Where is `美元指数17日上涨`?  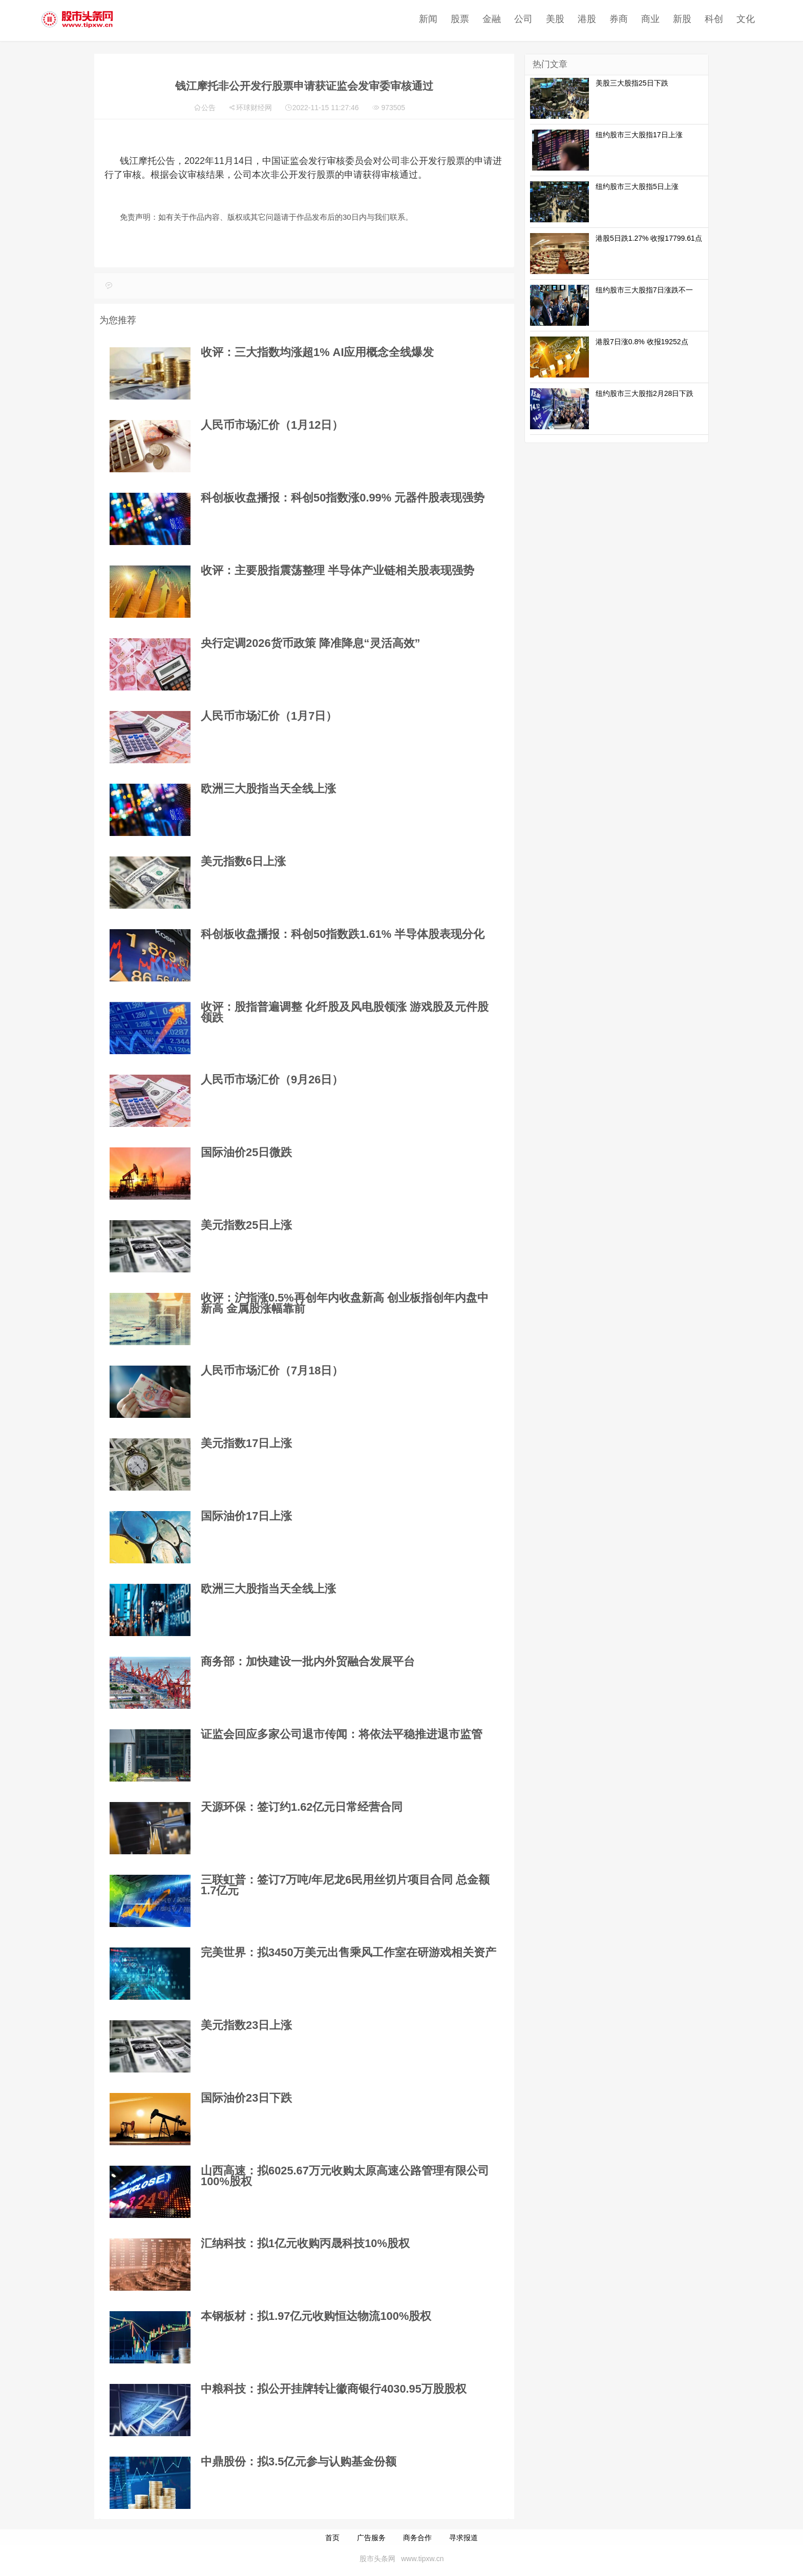 美元指数17日上涨 is located at coordinates (246, 1443).